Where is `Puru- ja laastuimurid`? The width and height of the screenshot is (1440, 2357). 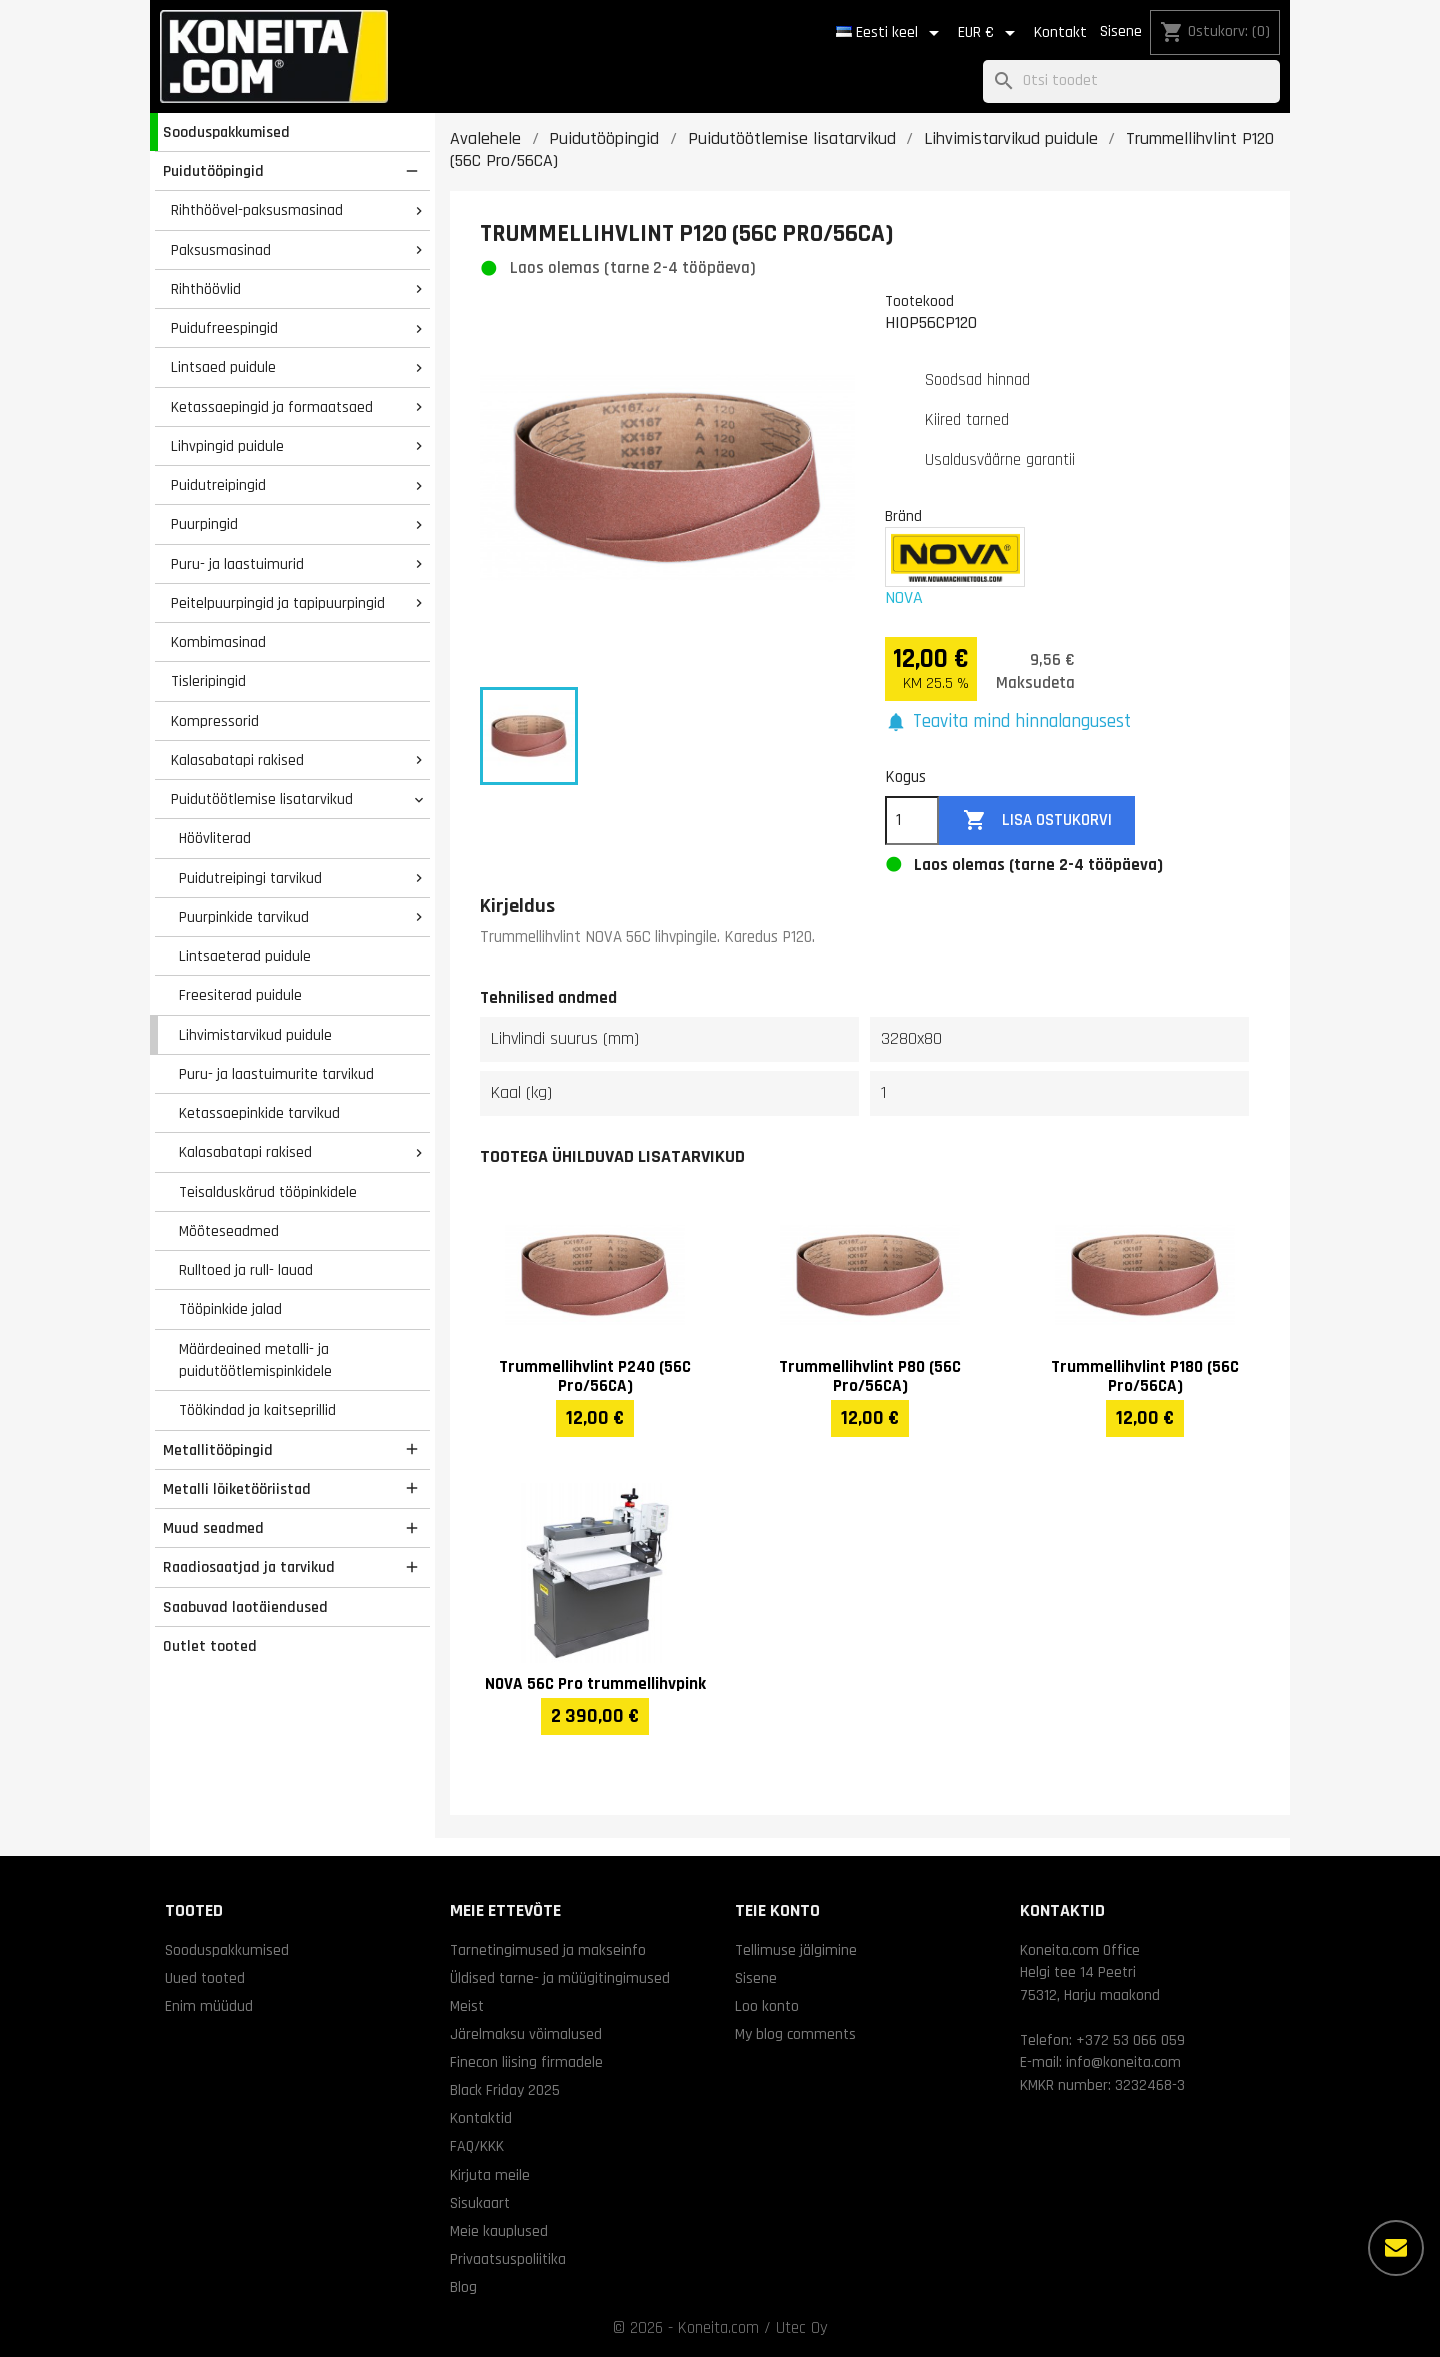
Puru- ja laastuimurid is located at coordinates (237, 564).